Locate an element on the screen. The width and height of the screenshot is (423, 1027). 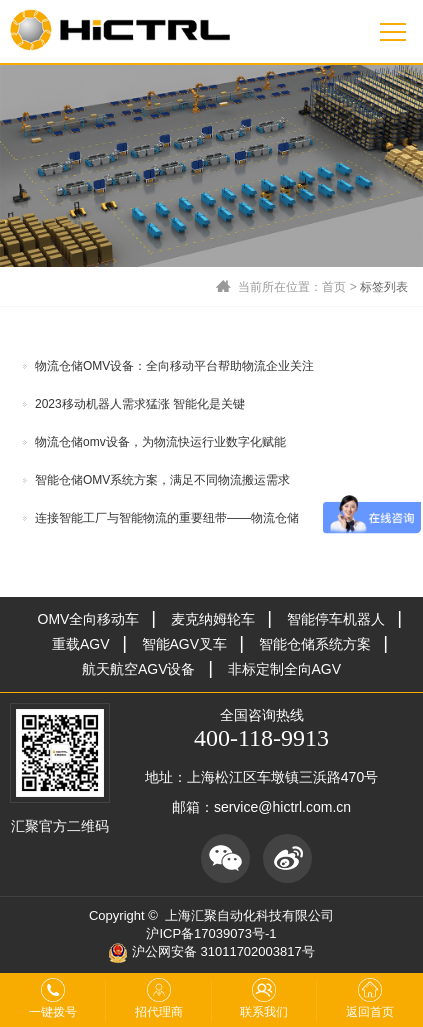
OMV全向移动车 is located at coordinates (89, 619).